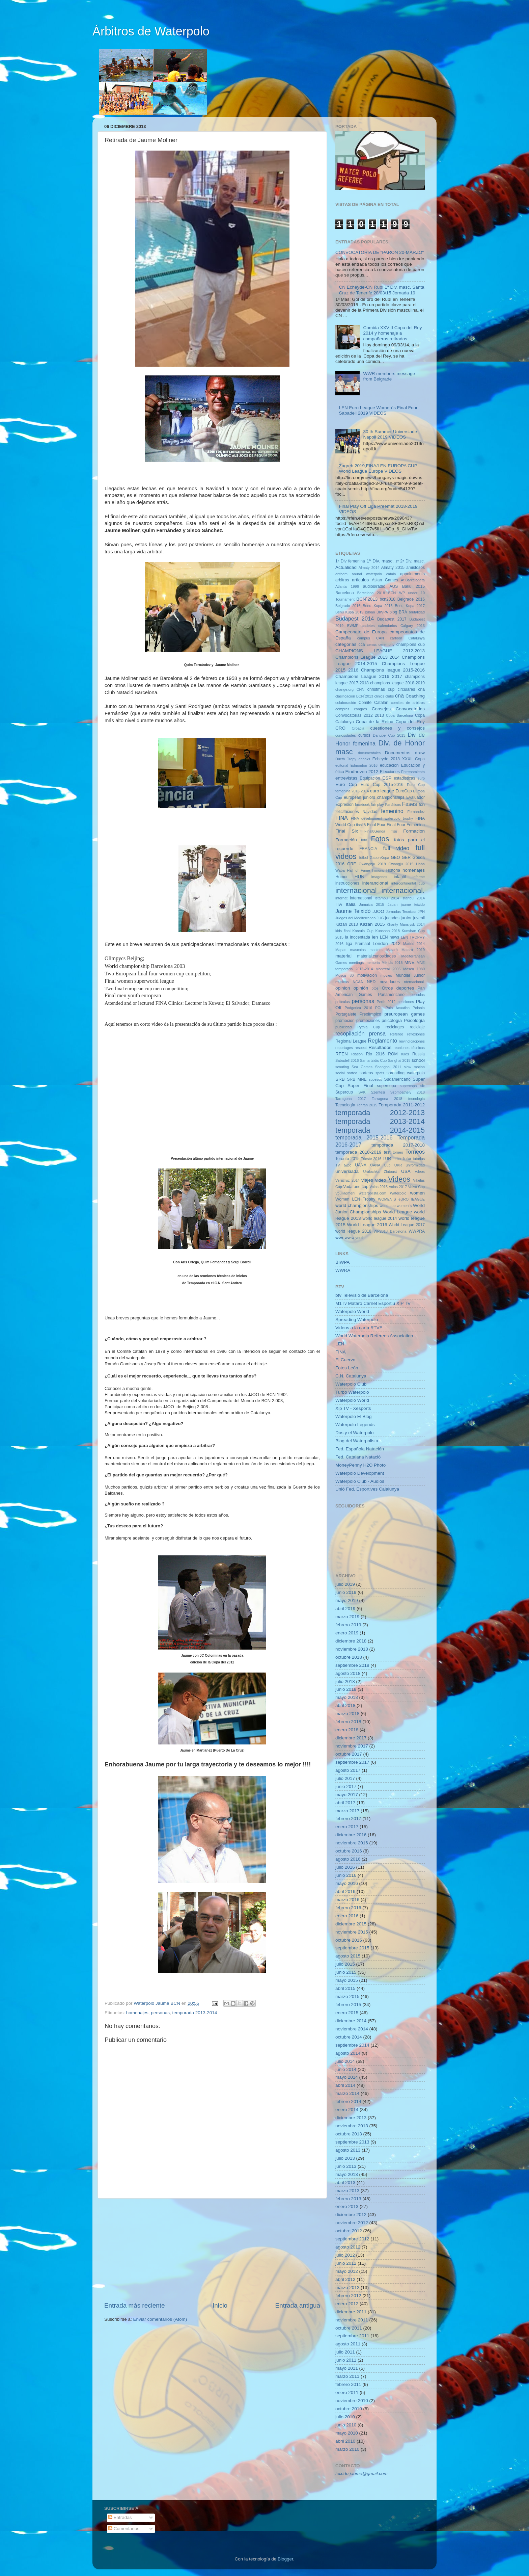 The width and height of the screenshot is (529, 2576). Describe the element at coordinates (403, 791) in the screenshot. I see `EuroCup` at that location.